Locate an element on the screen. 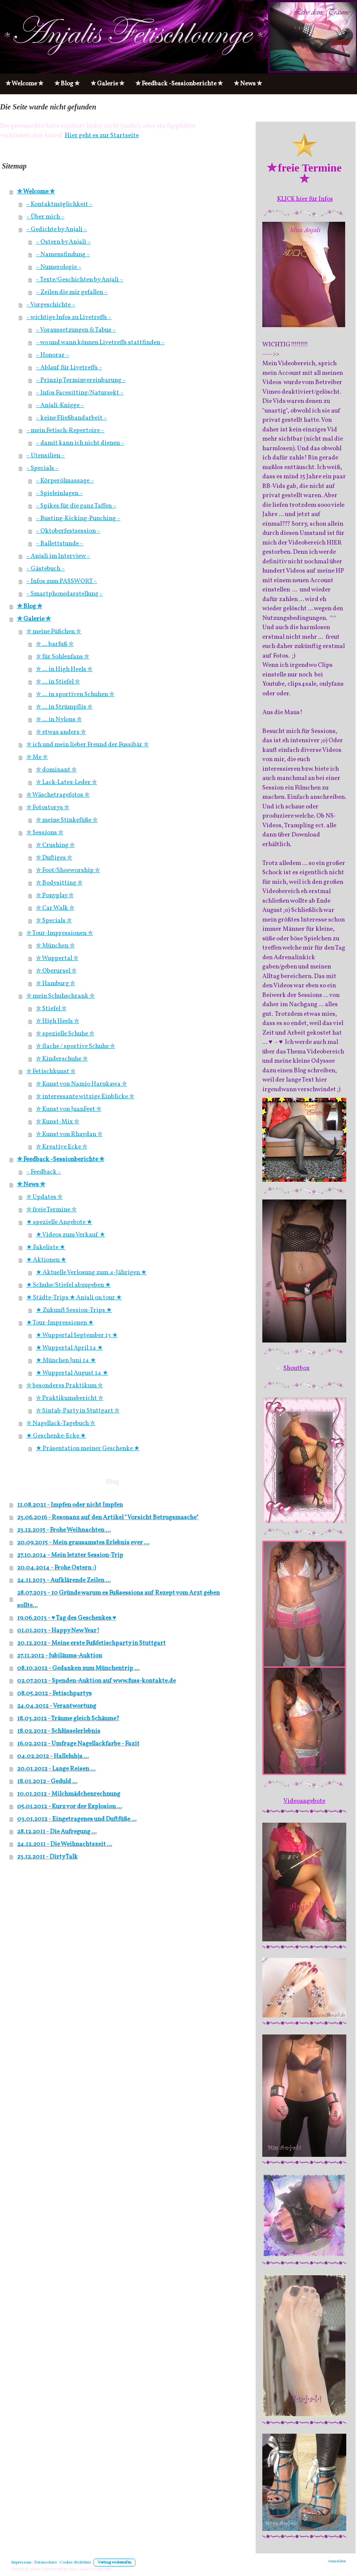 The height and width of the screenshot is (2576, 357). ~ Kontaktmöglichkeit ~ is located at coordinates (59, 204).